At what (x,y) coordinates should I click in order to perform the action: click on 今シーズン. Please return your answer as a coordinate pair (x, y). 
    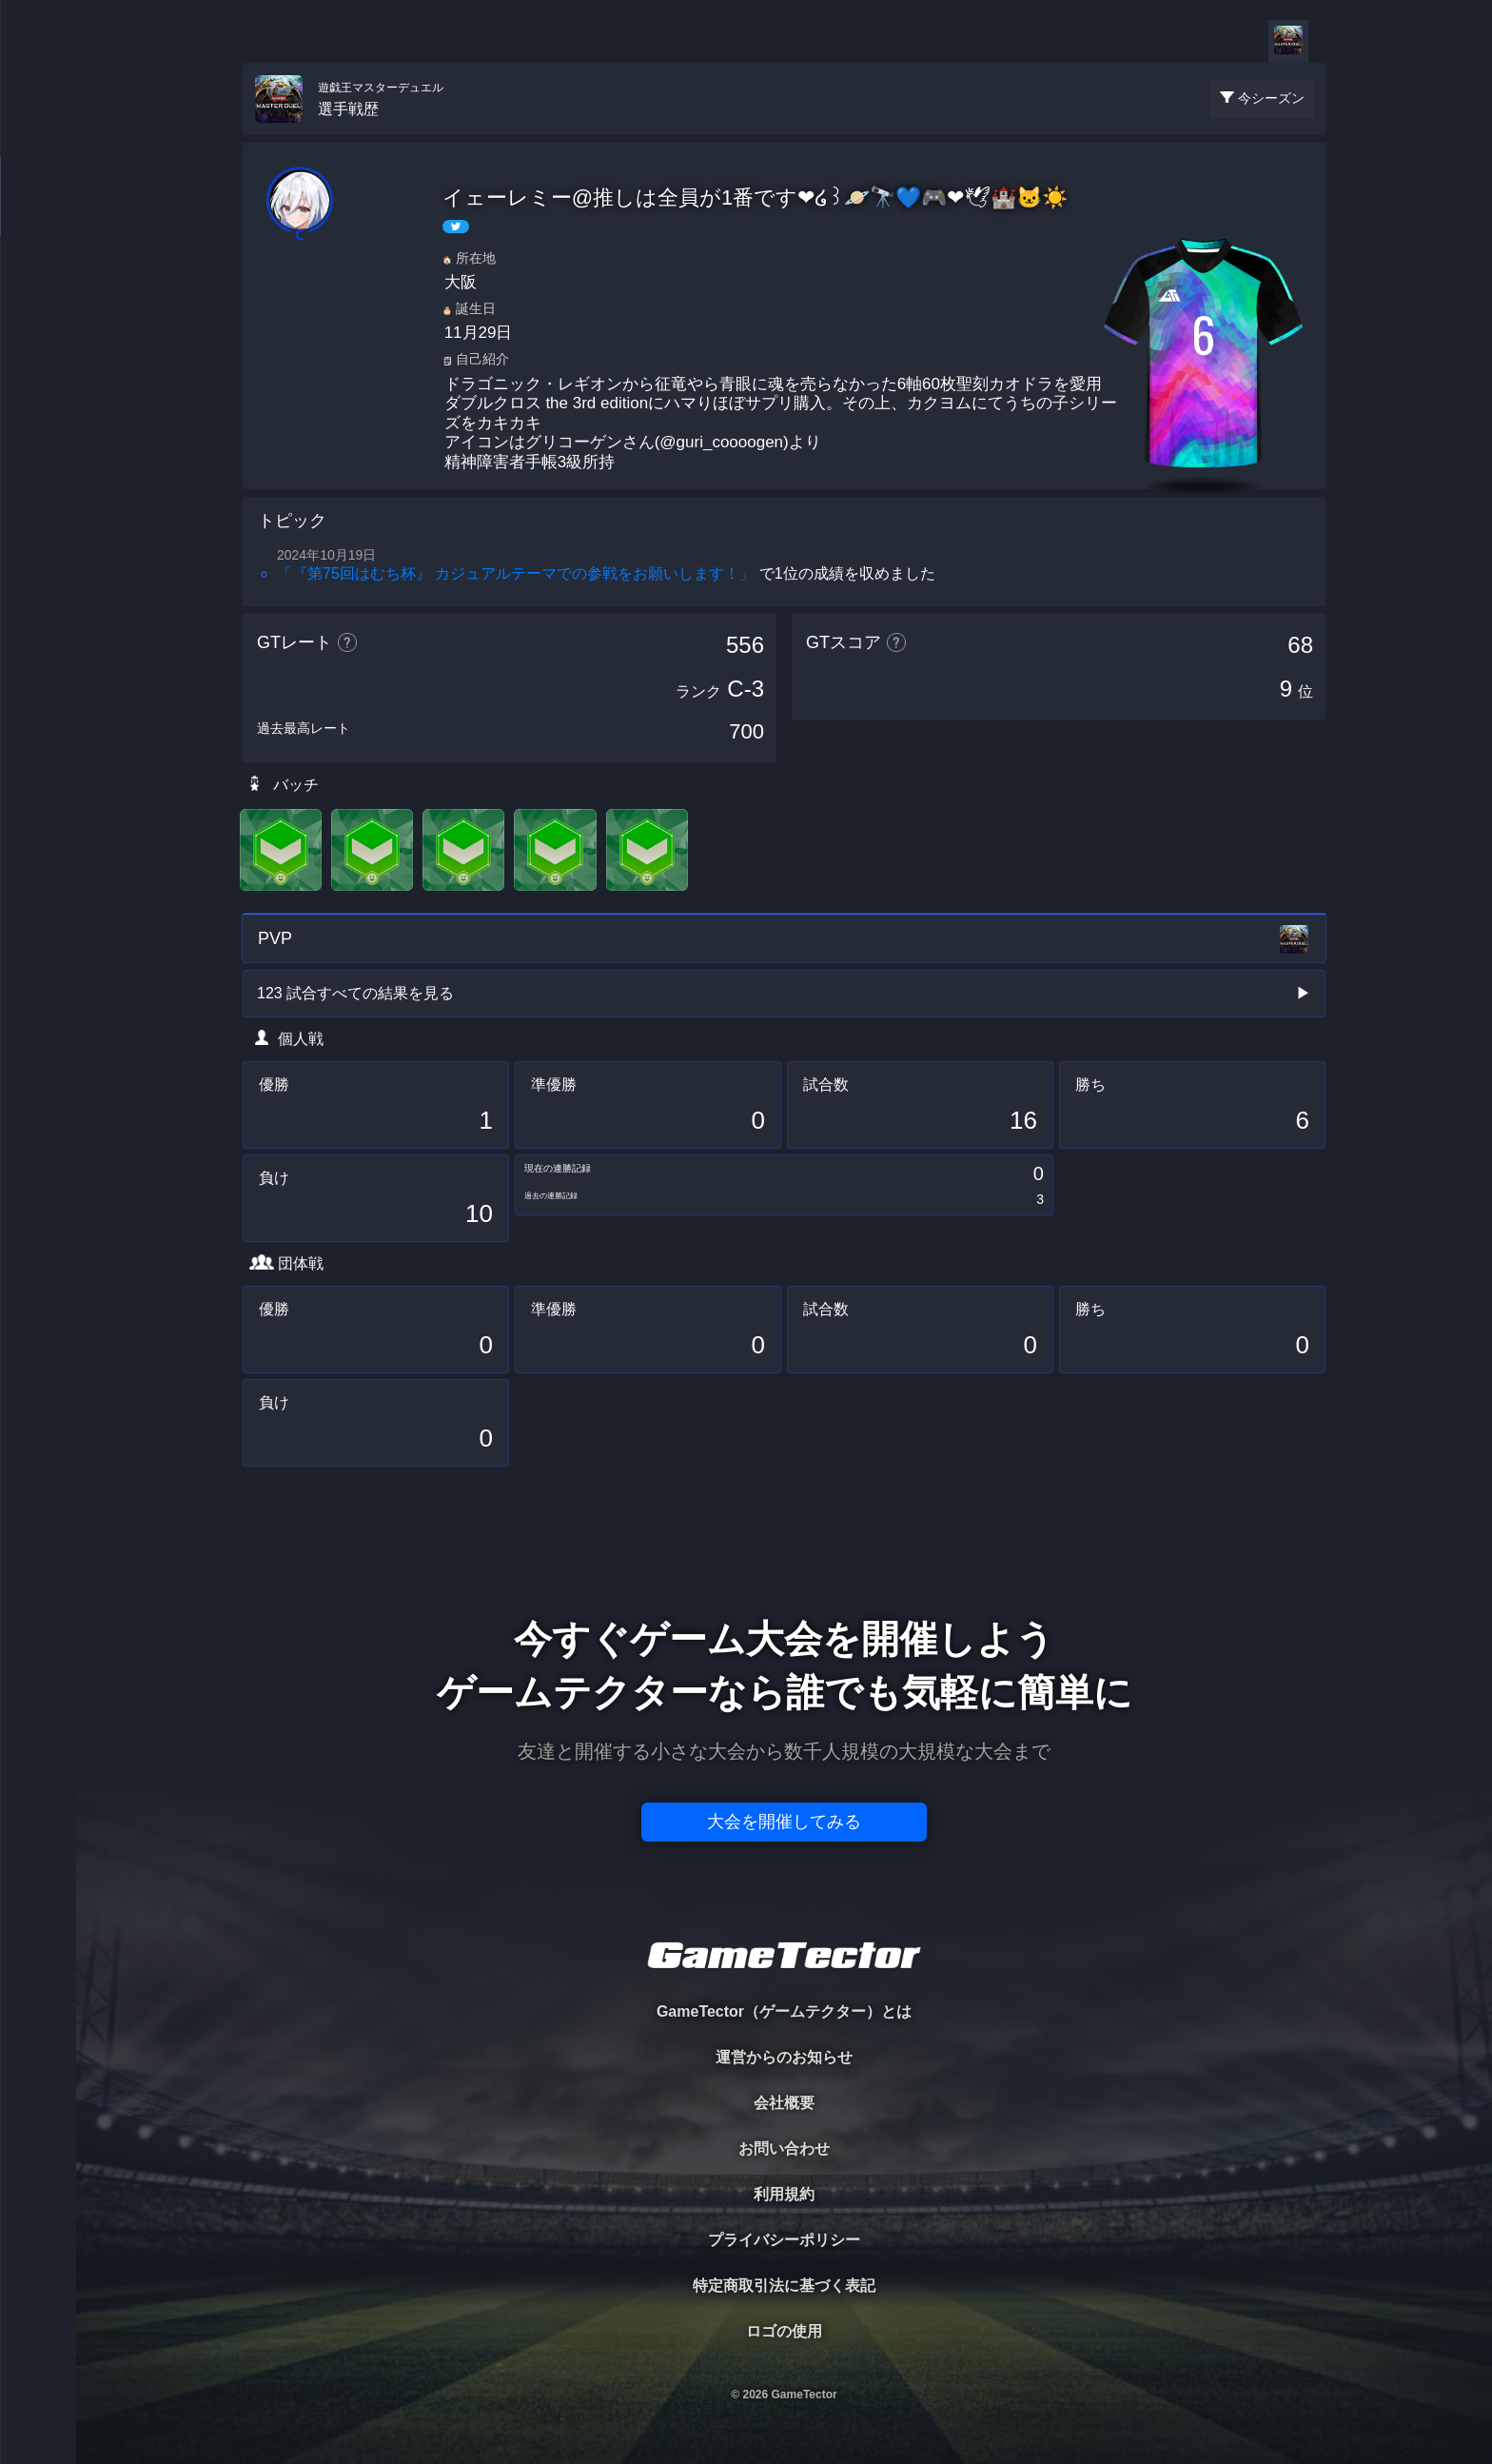
    Looking at the image, I should click on (1271, 98).